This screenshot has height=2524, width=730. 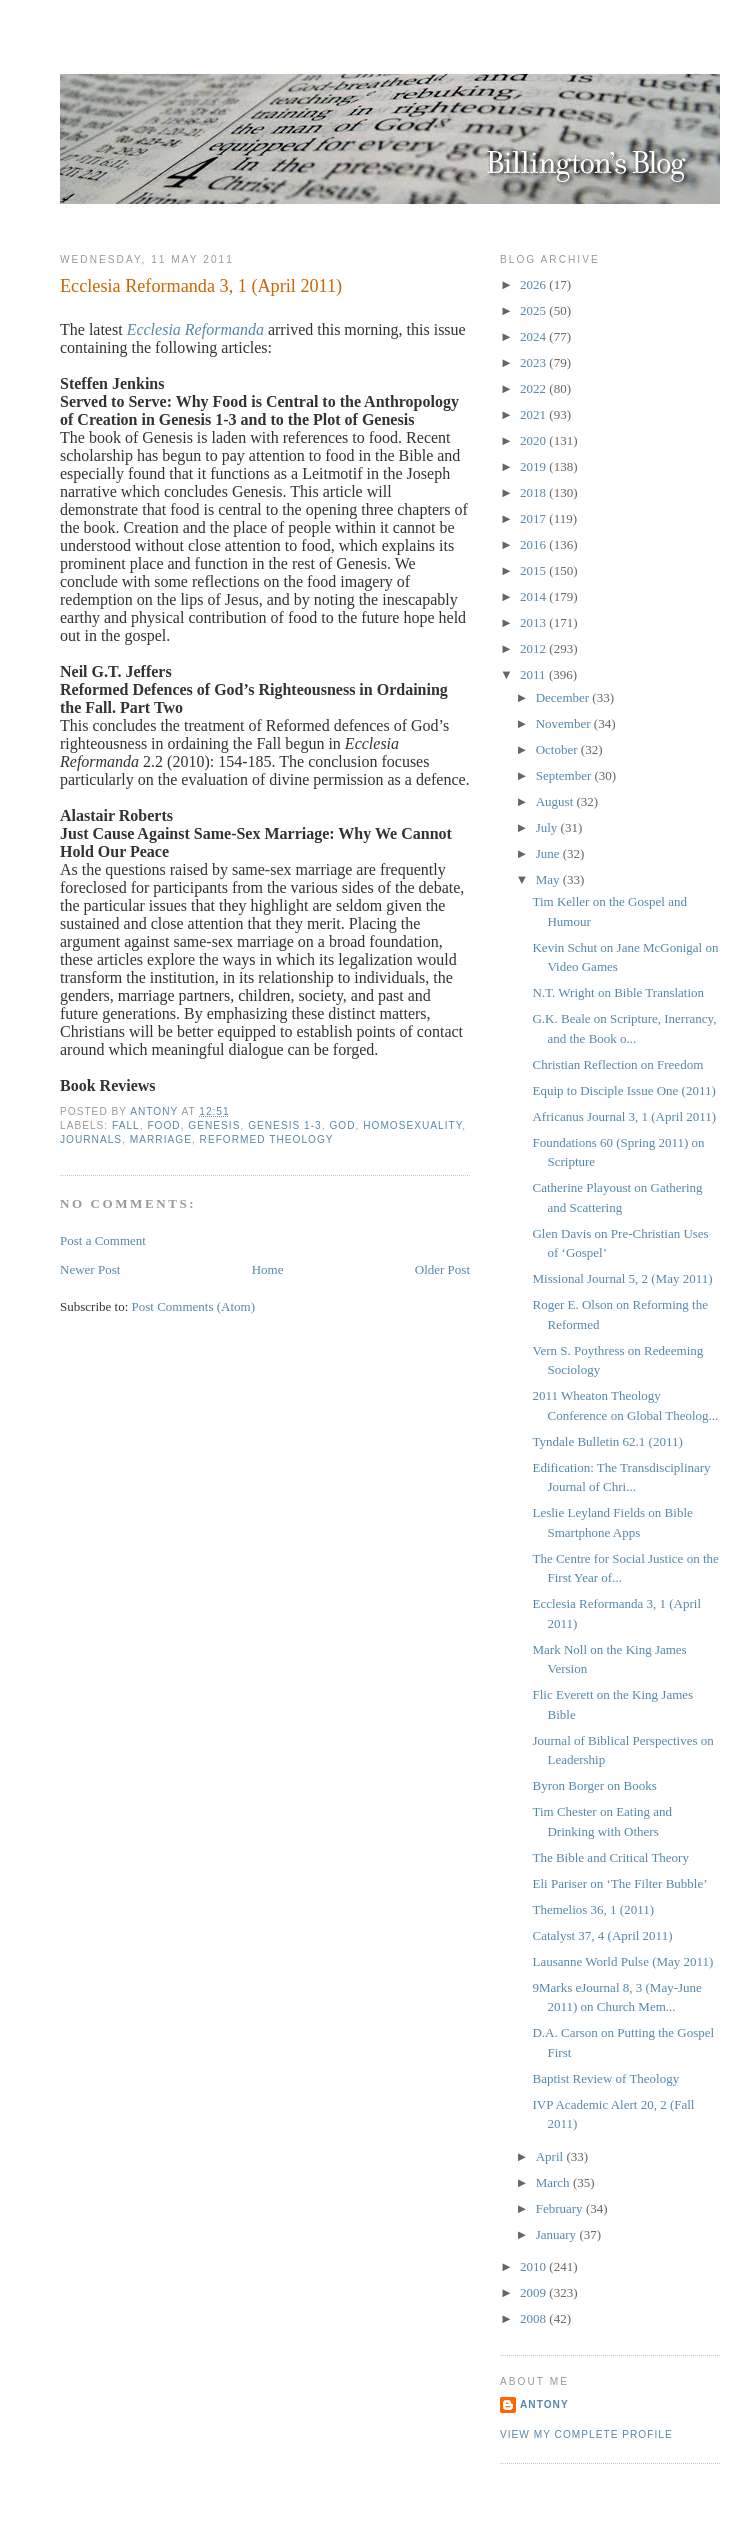 I want to click on 2012, so click(x=534, y=648).